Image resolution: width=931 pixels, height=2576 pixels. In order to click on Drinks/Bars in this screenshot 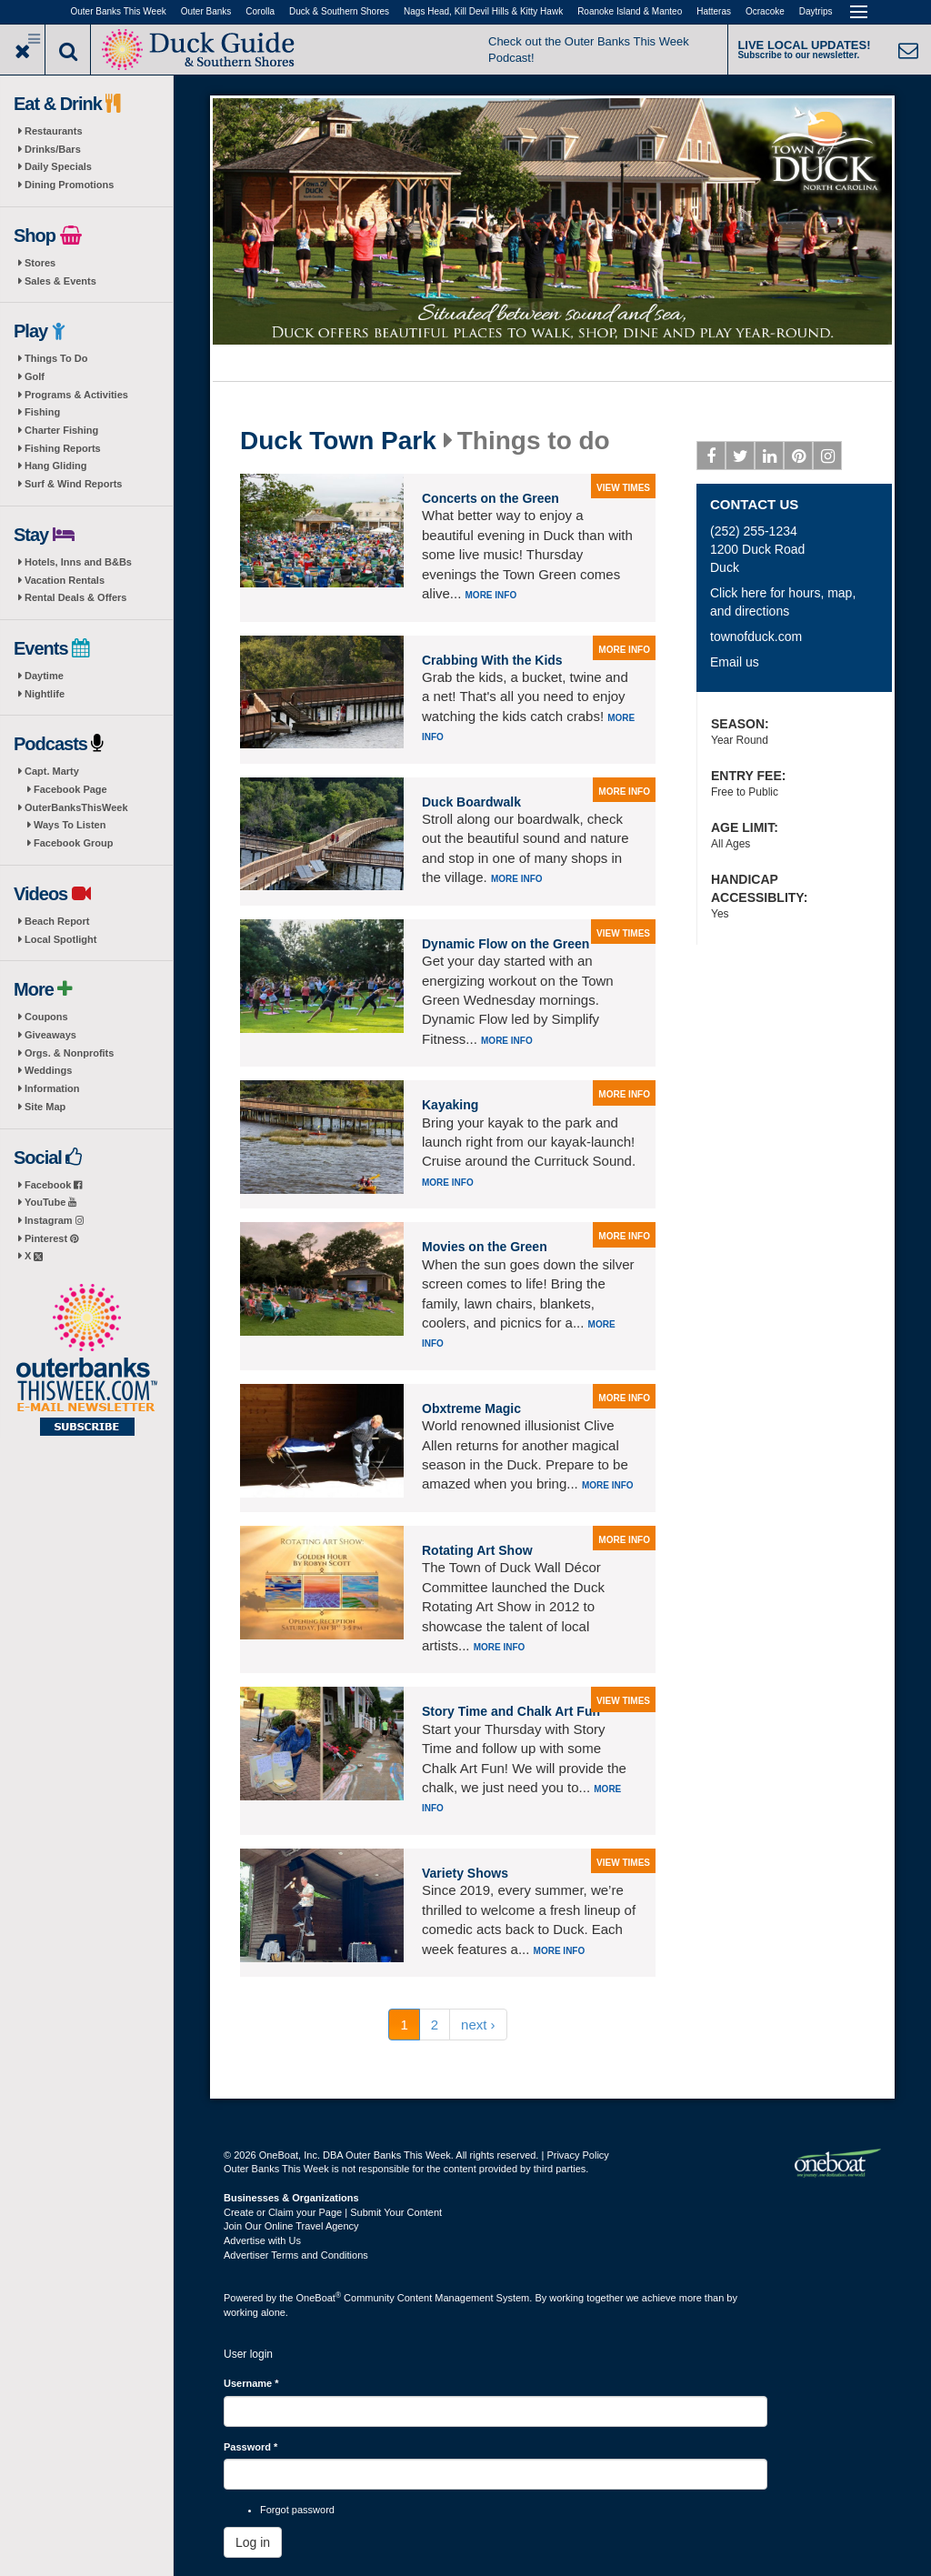, I will do `click(53, 149)`.